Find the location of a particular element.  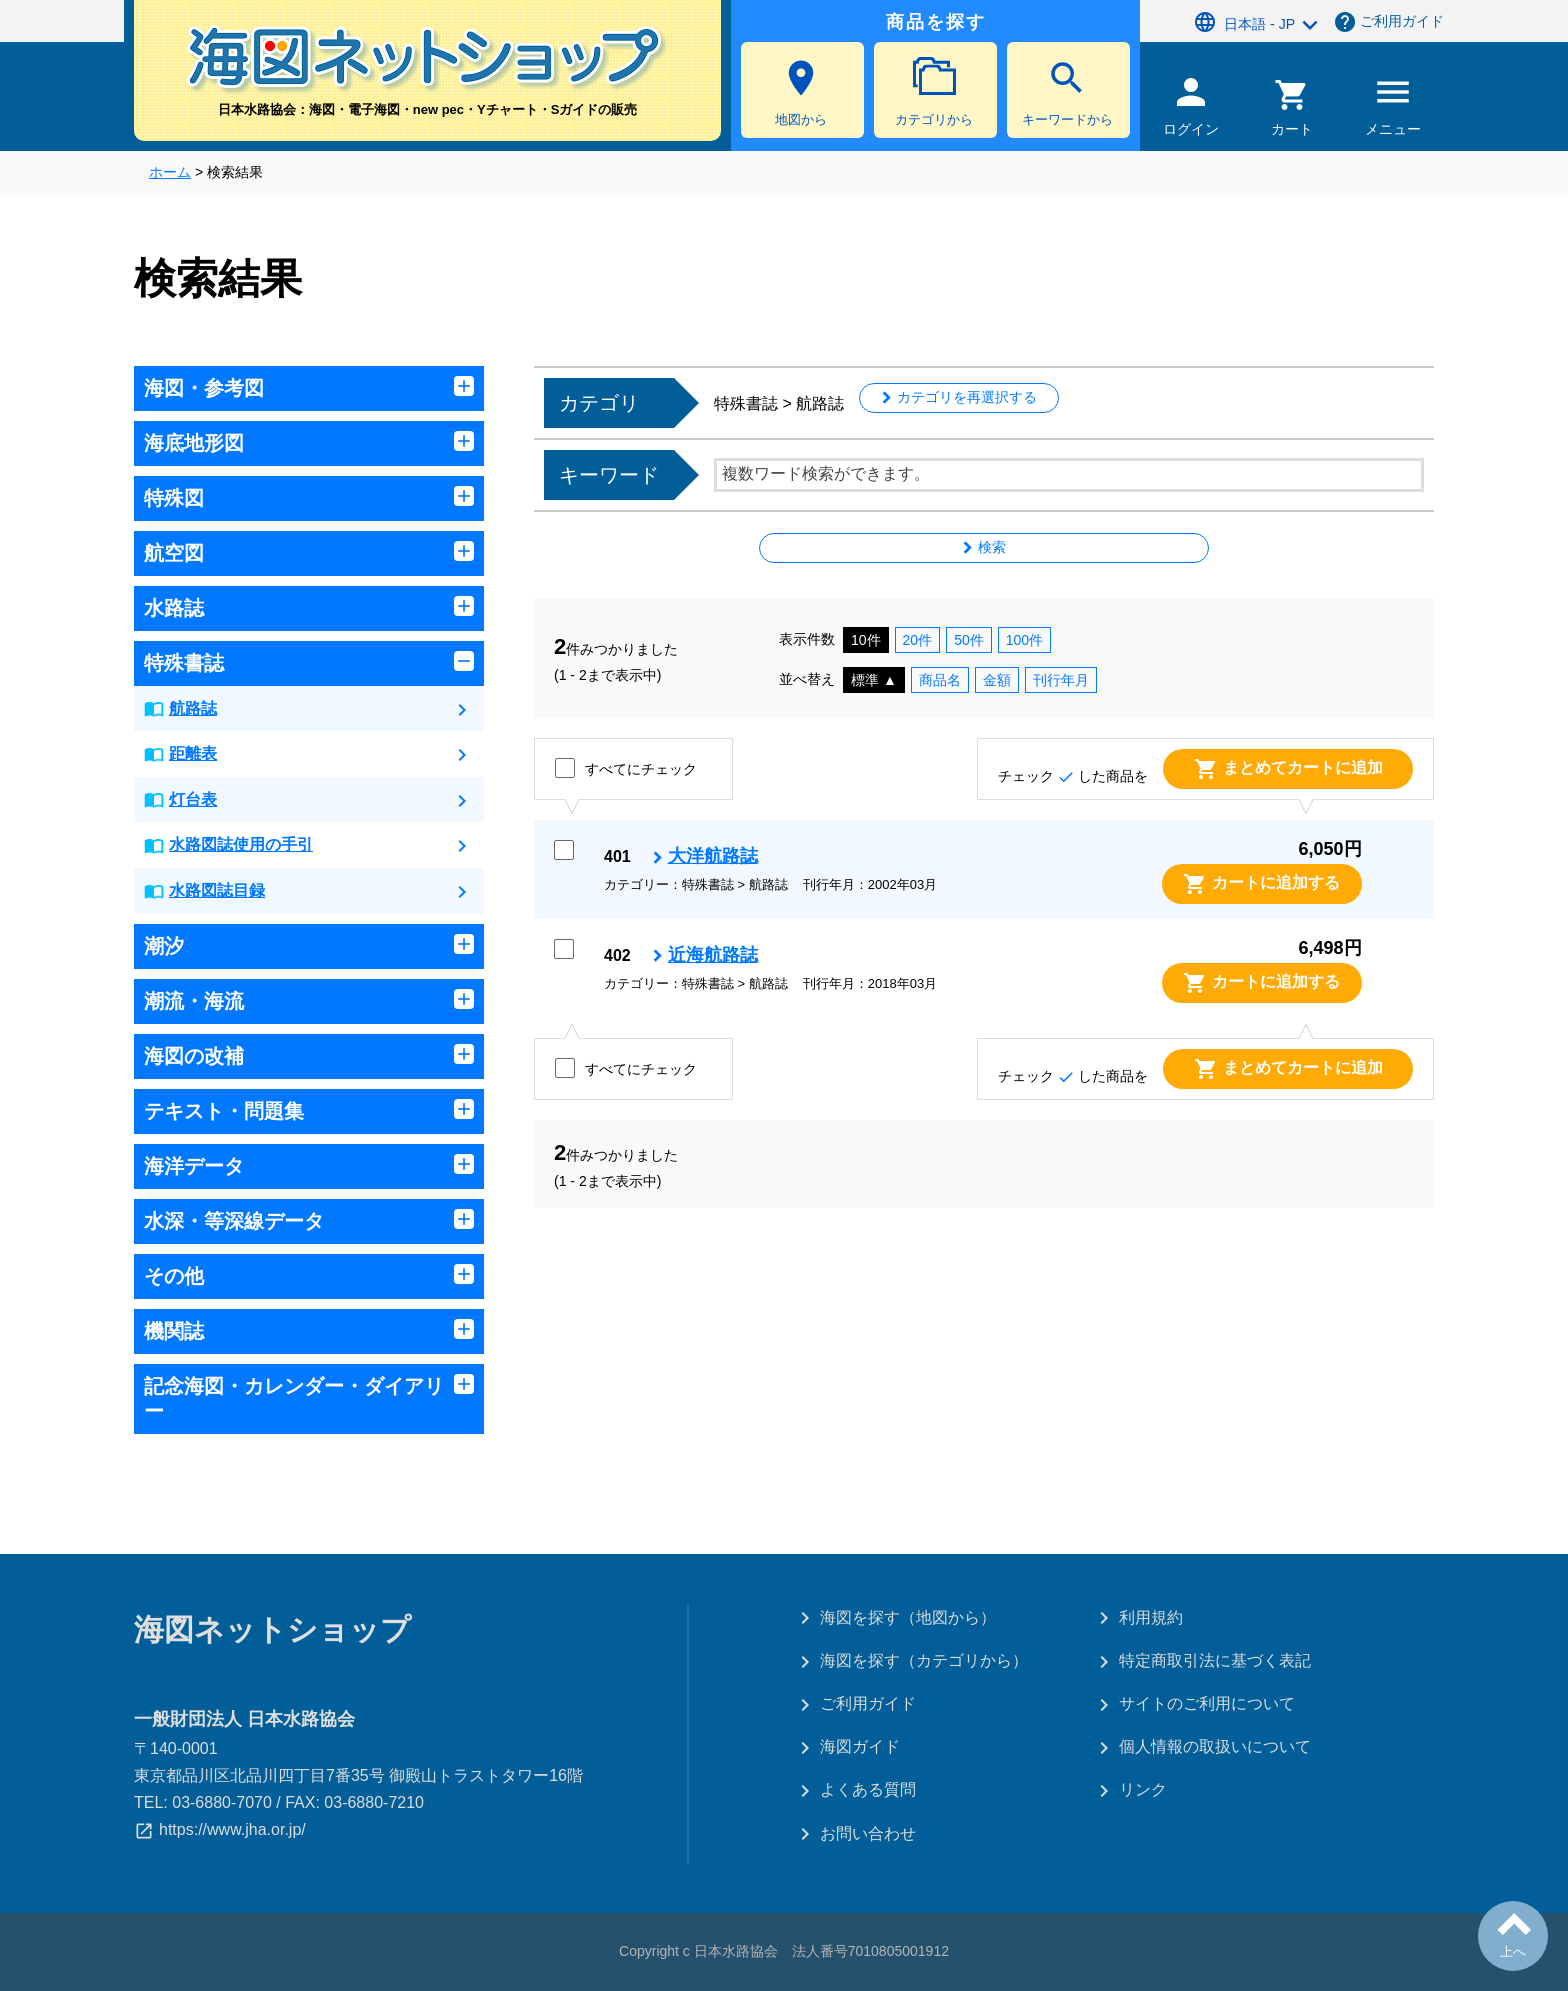

検索 is located at coordinates (992, 547).